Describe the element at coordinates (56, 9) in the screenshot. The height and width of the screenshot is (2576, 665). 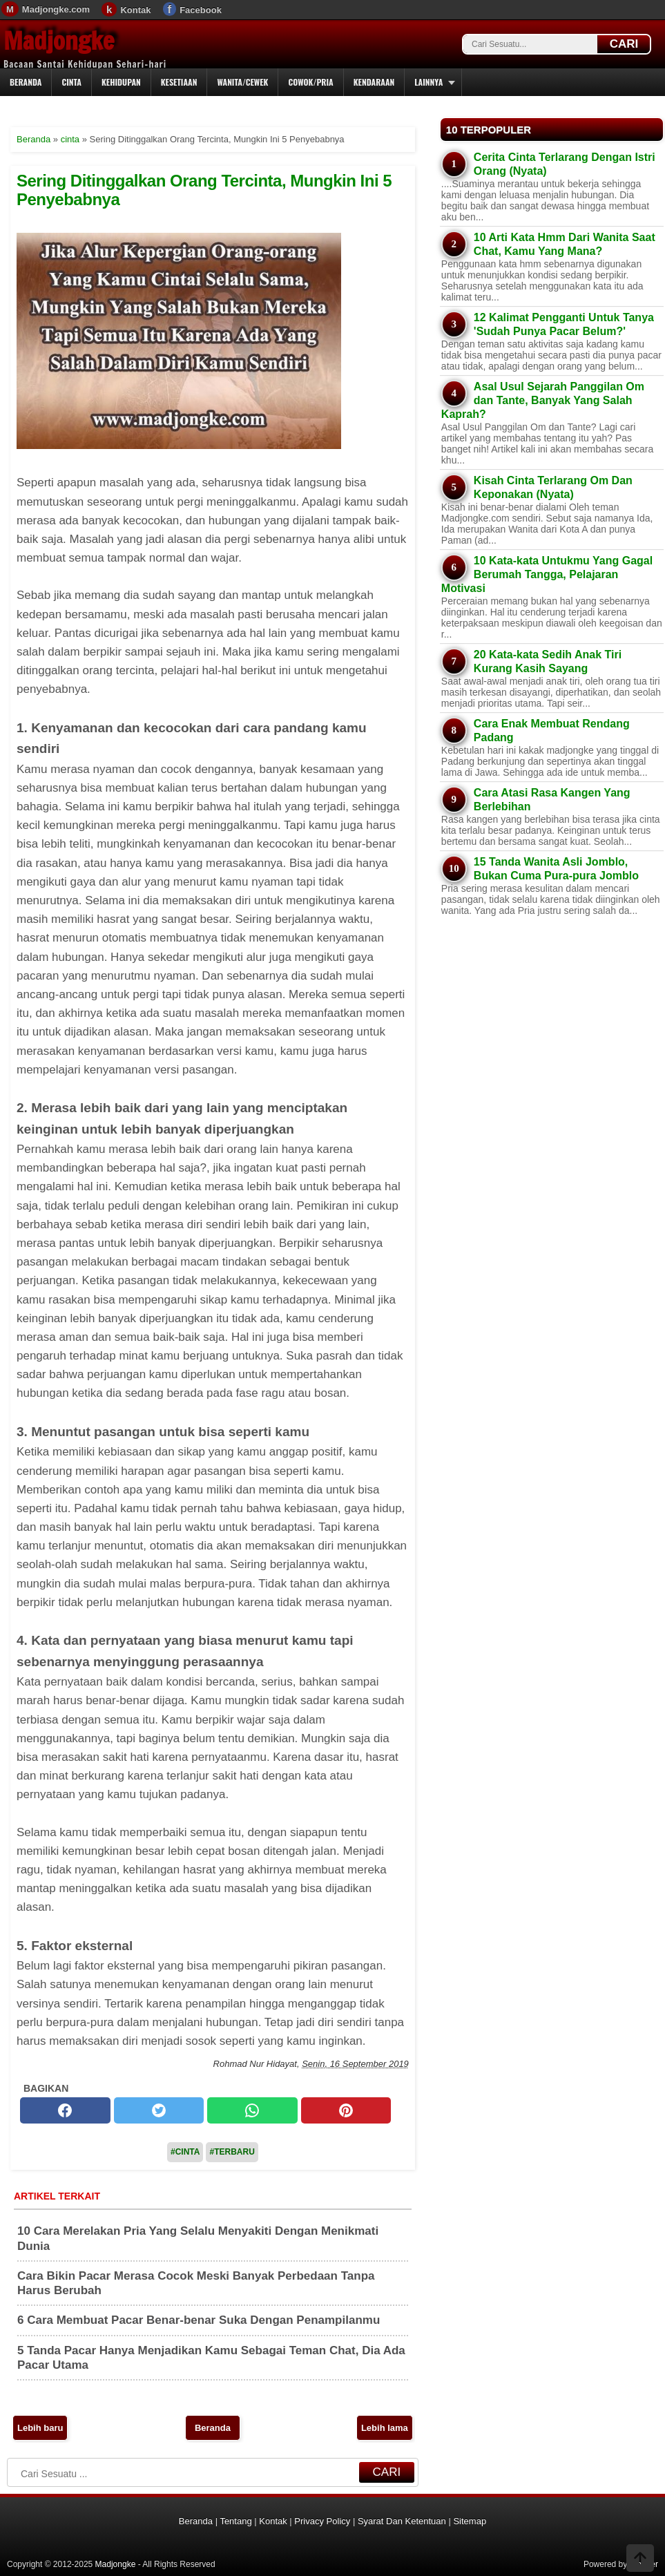
I see `Madjongke.com` at that location.